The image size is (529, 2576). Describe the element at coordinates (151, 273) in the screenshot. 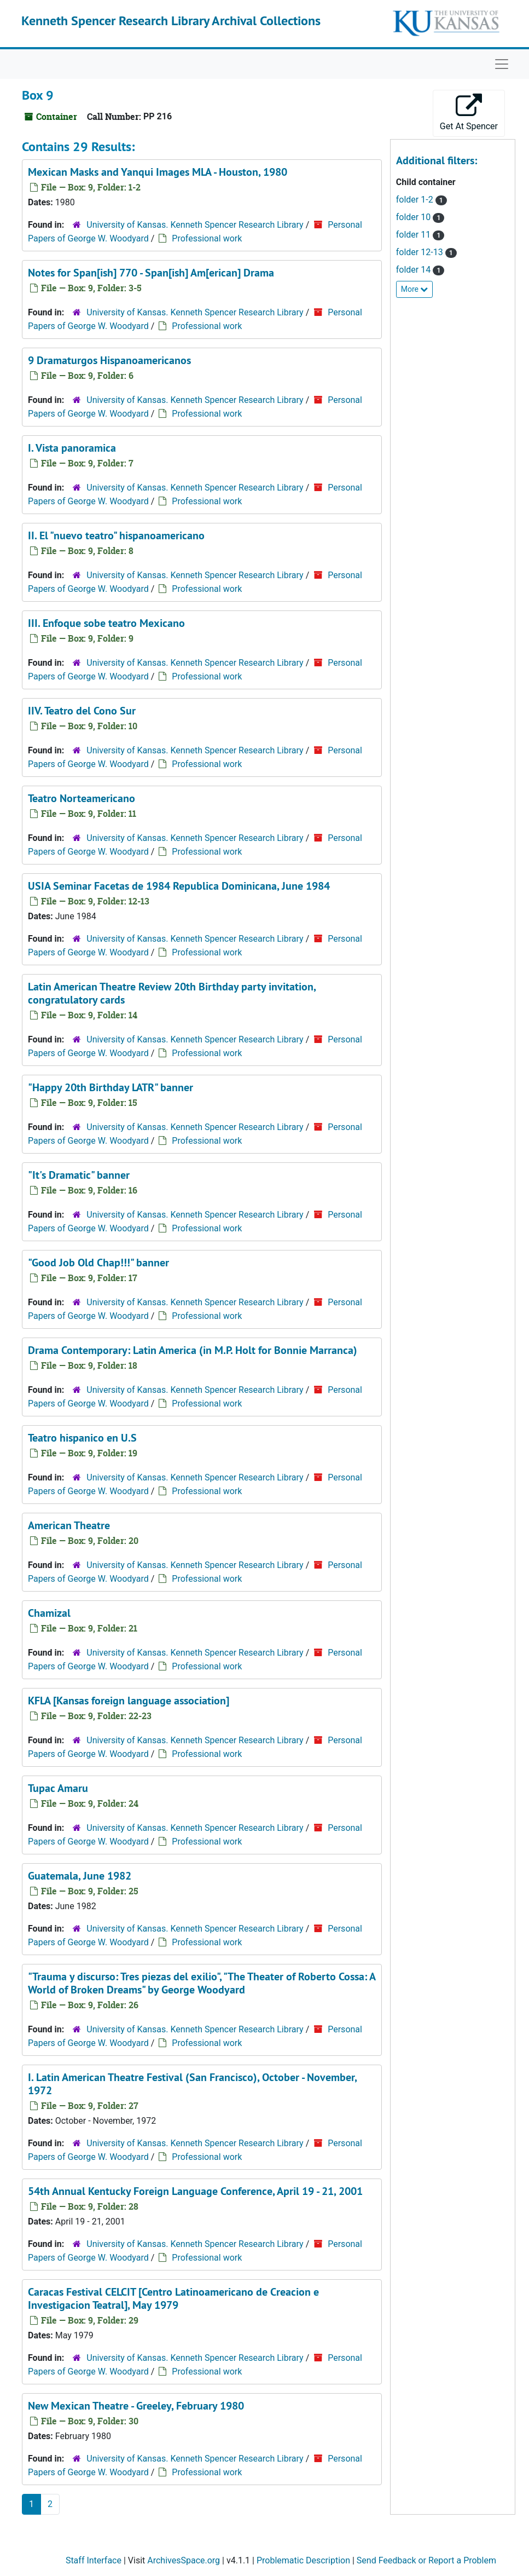

I see `Notes for Span[ish] 770 - Span[ish] Am[erican] Drama` at that location.